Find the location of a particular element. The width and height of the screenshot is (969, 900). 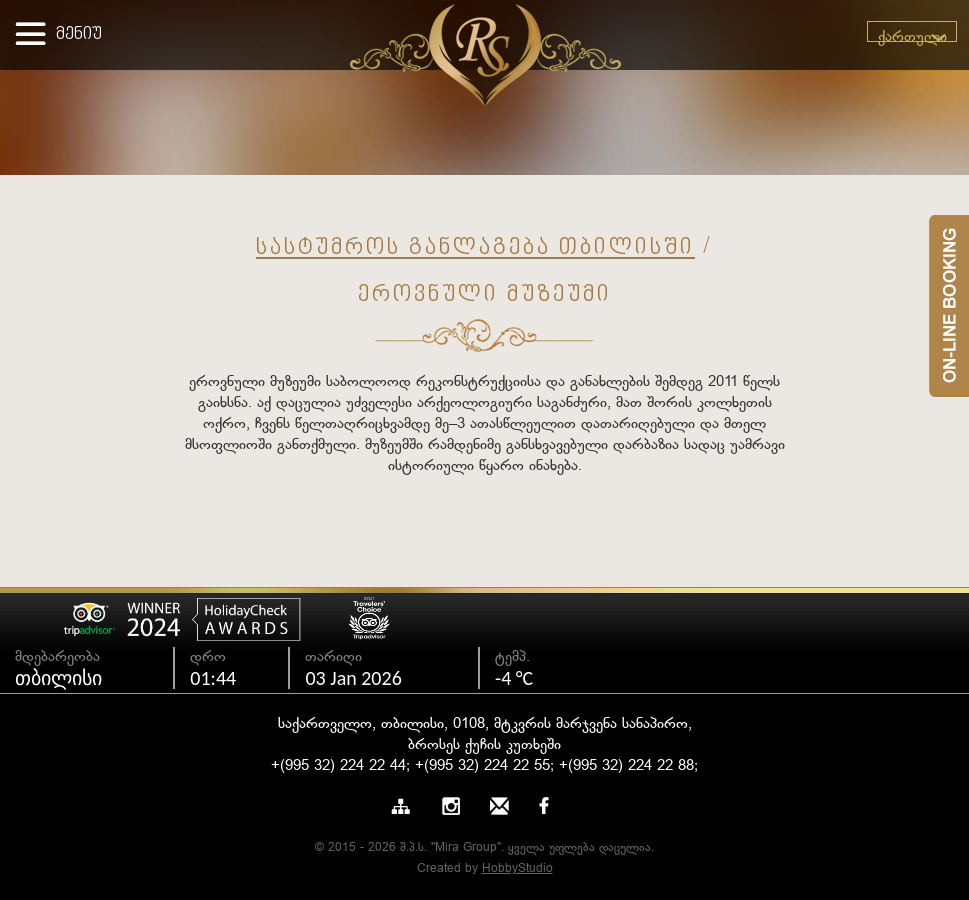

HobbyStudio is located at coordinates (517, 869).